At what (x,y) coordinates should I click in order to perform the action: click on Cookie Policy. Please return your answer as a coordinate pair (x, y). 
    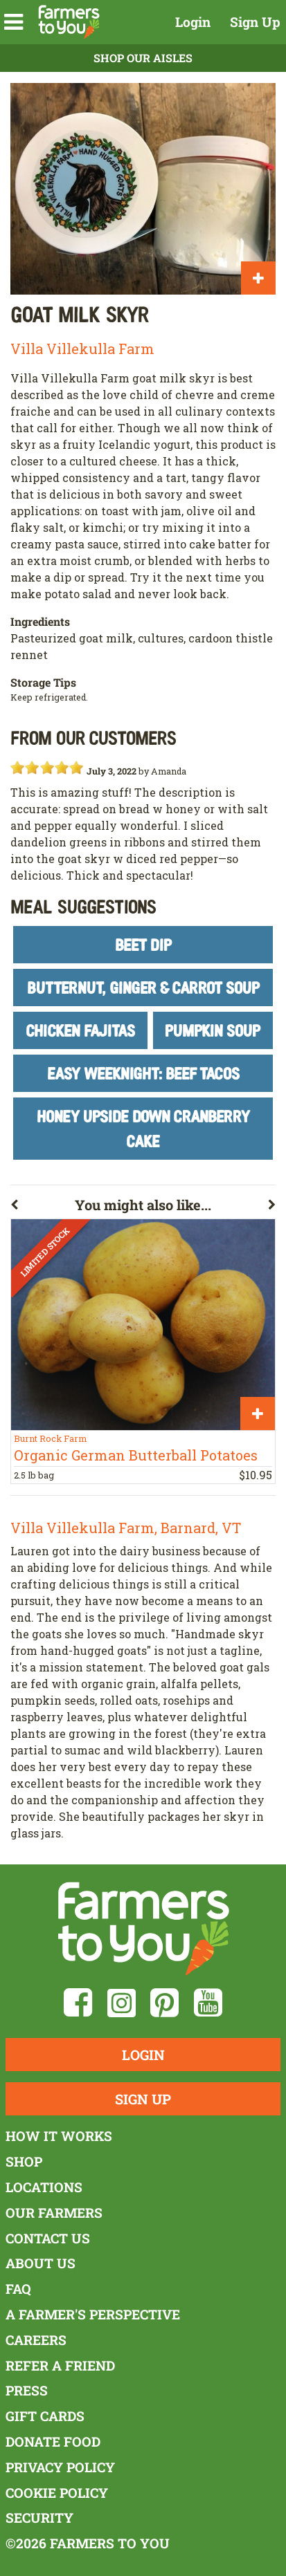
    Looking at the image, I should click on (57, 2492).